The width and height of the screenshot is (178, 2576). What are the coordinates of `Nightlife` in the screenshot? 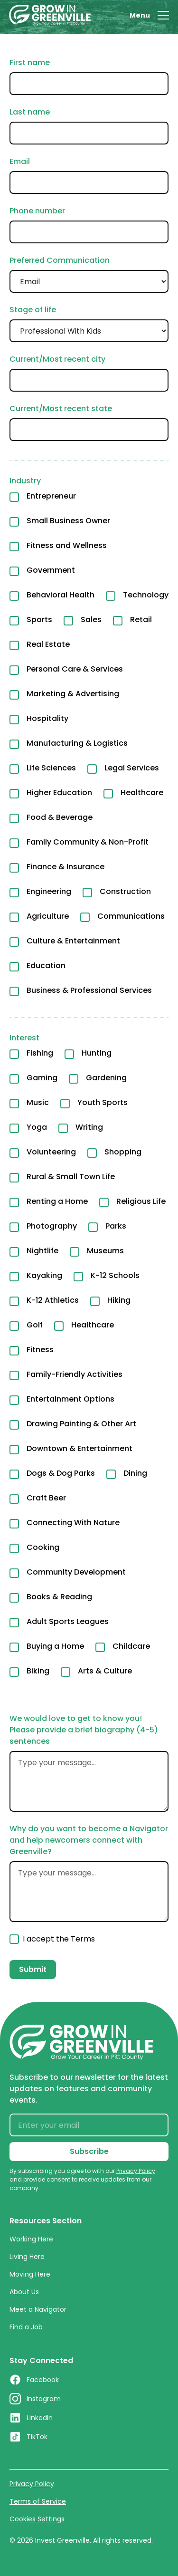 It's located at (42, 1250).